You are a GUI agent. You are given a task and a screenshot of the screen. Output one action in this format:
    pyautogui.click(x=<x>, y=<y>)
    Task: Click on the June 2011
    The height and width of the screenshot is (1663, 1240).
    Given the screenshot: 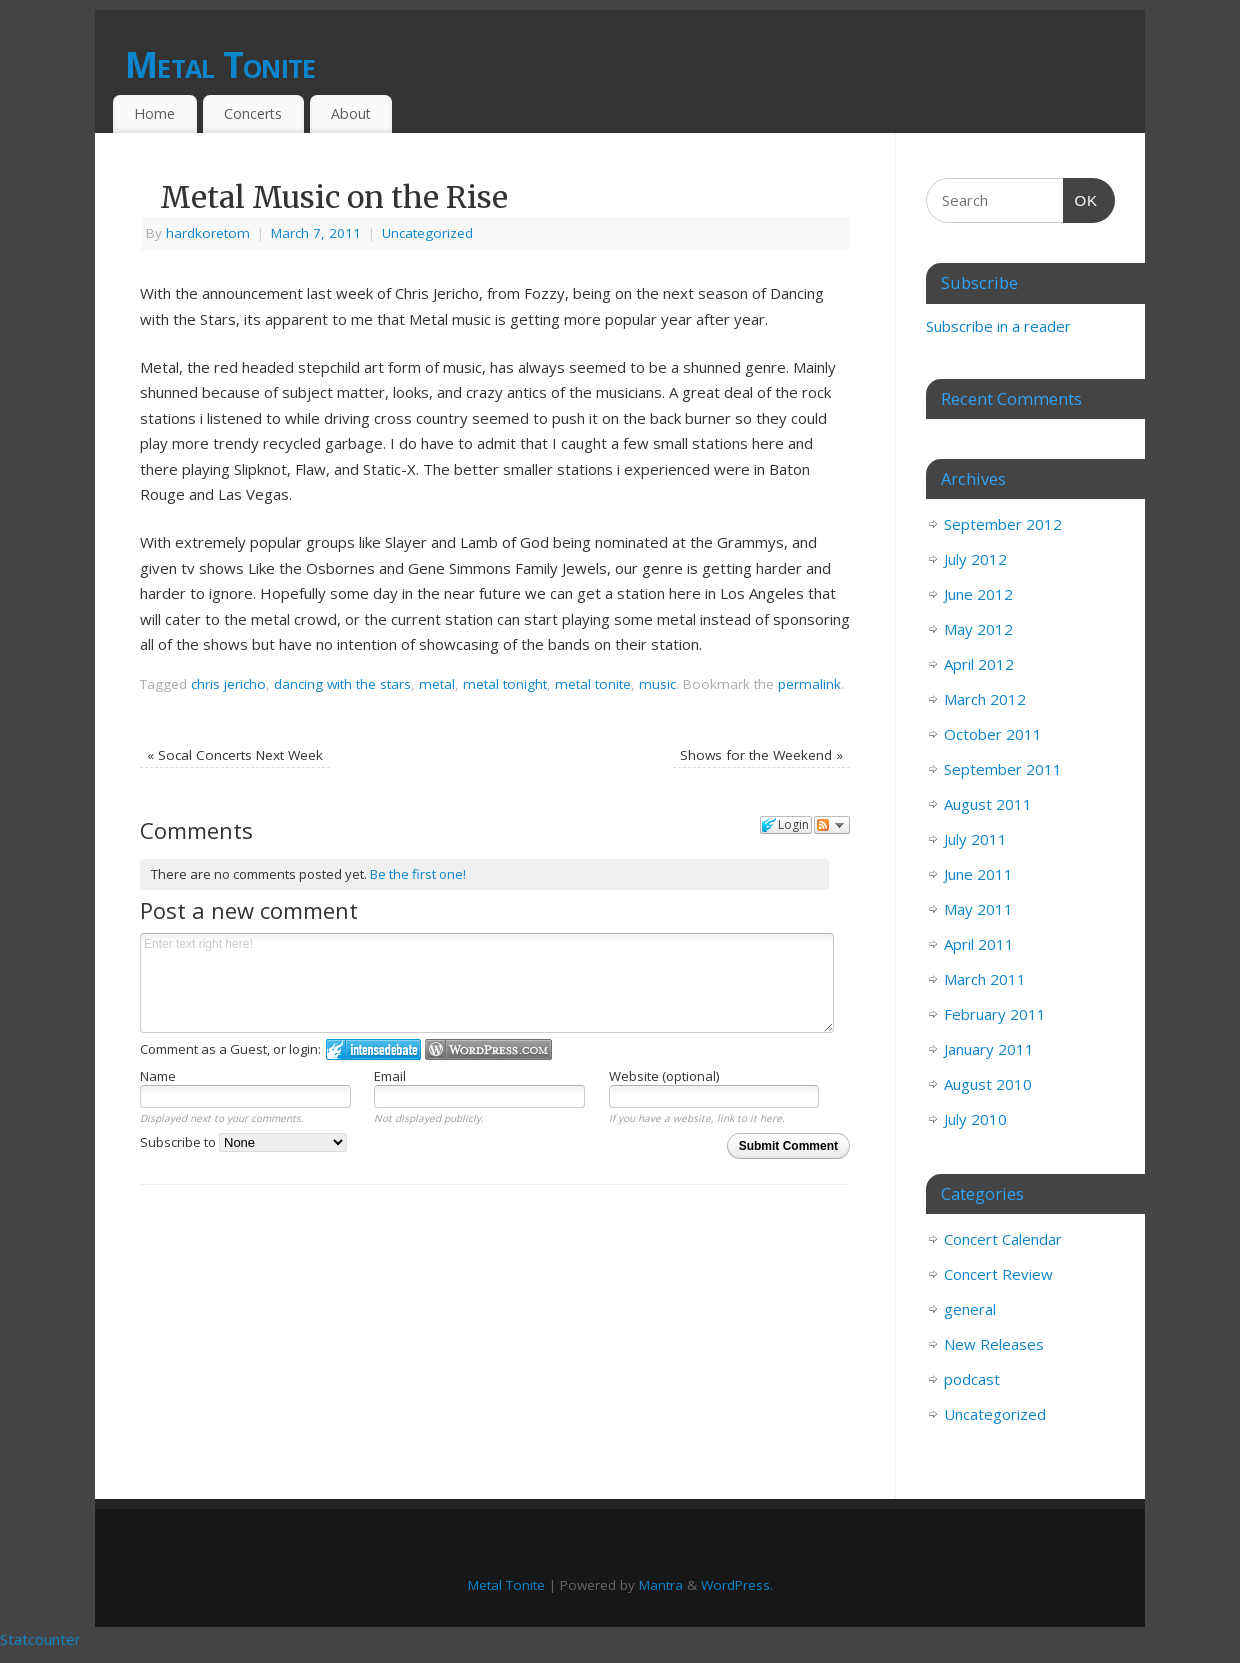 What is the action you would take?
    pyautogui.click(x=978, y=874)
    